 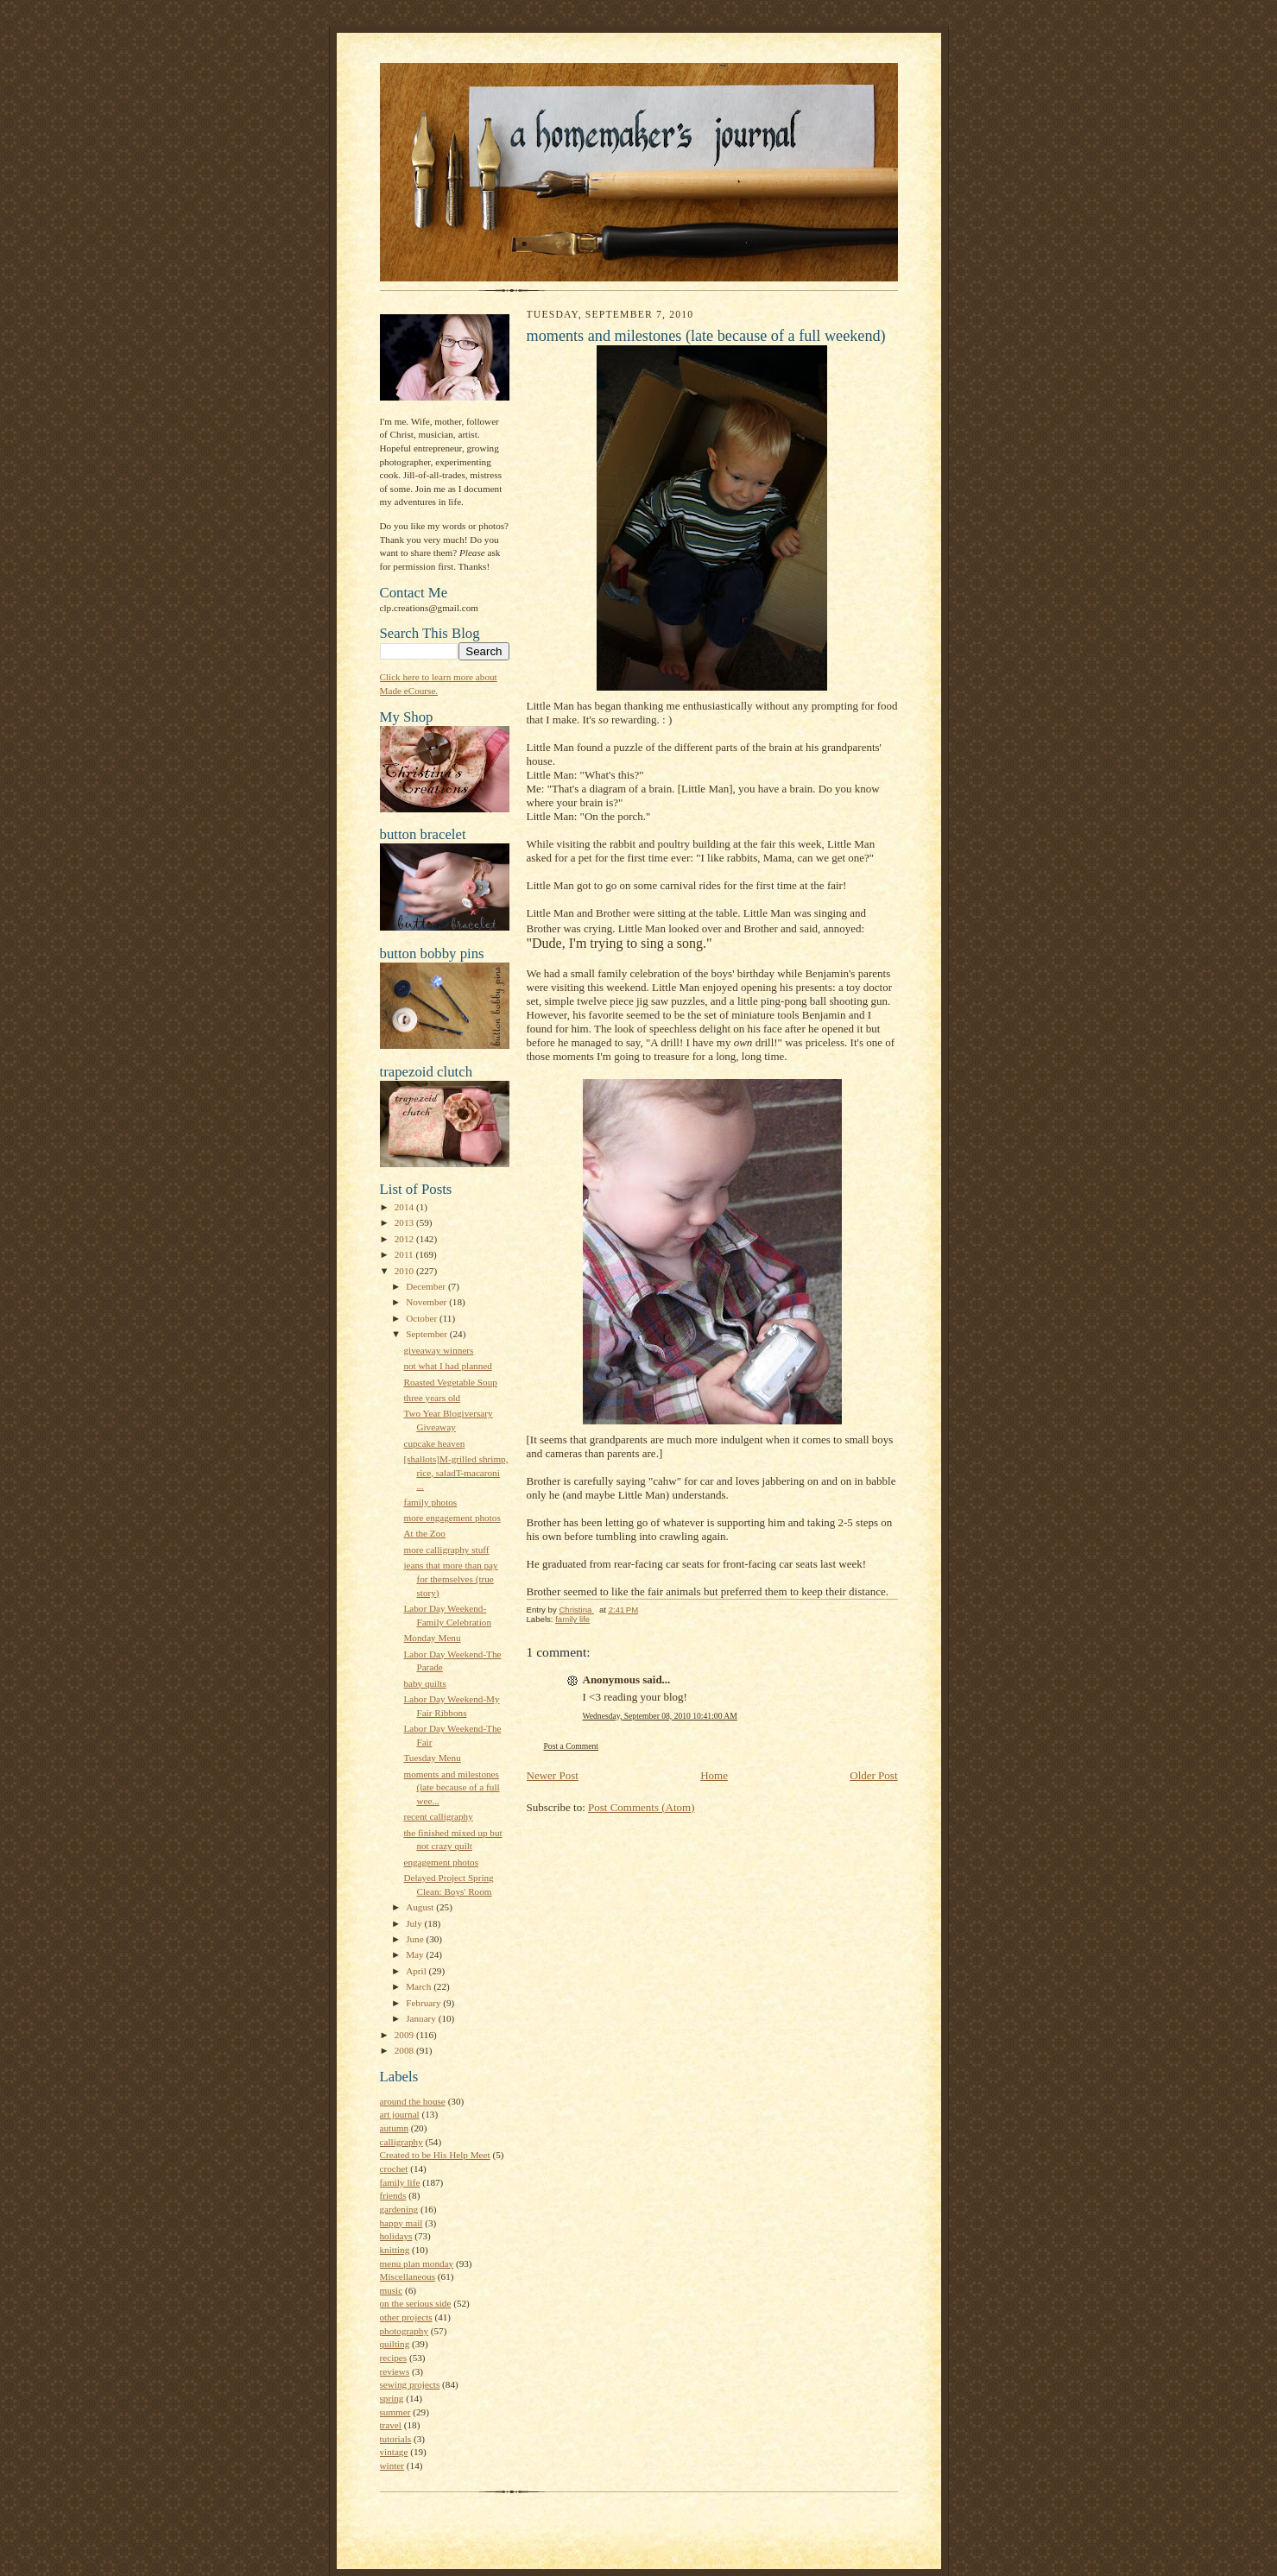 I want to click on recent calligraphy, so click(x=437, y=1816).